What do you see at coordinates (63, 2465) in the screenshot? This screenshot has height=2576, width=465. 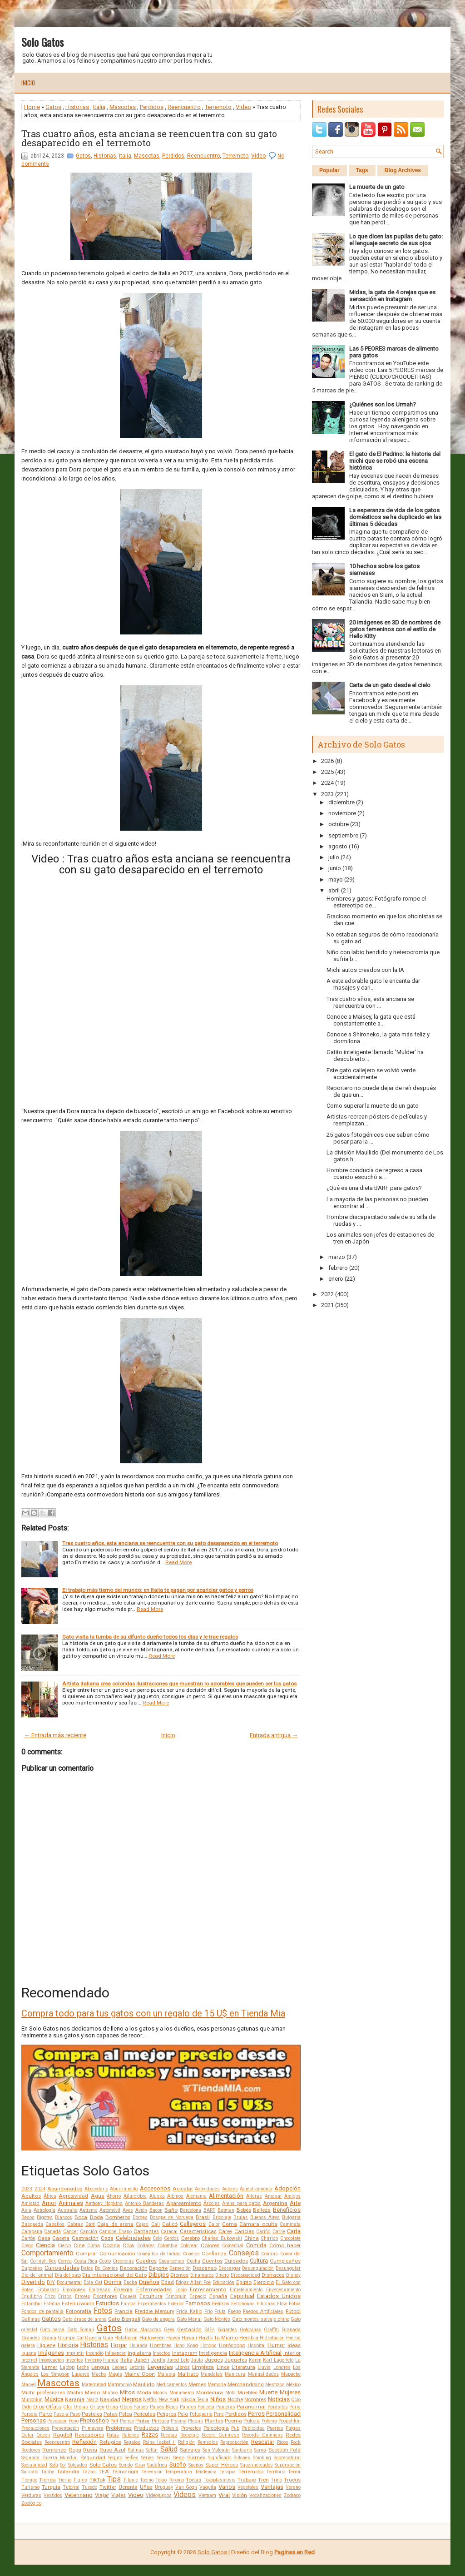 I see `Sol` at bounding box center [63, 2465].